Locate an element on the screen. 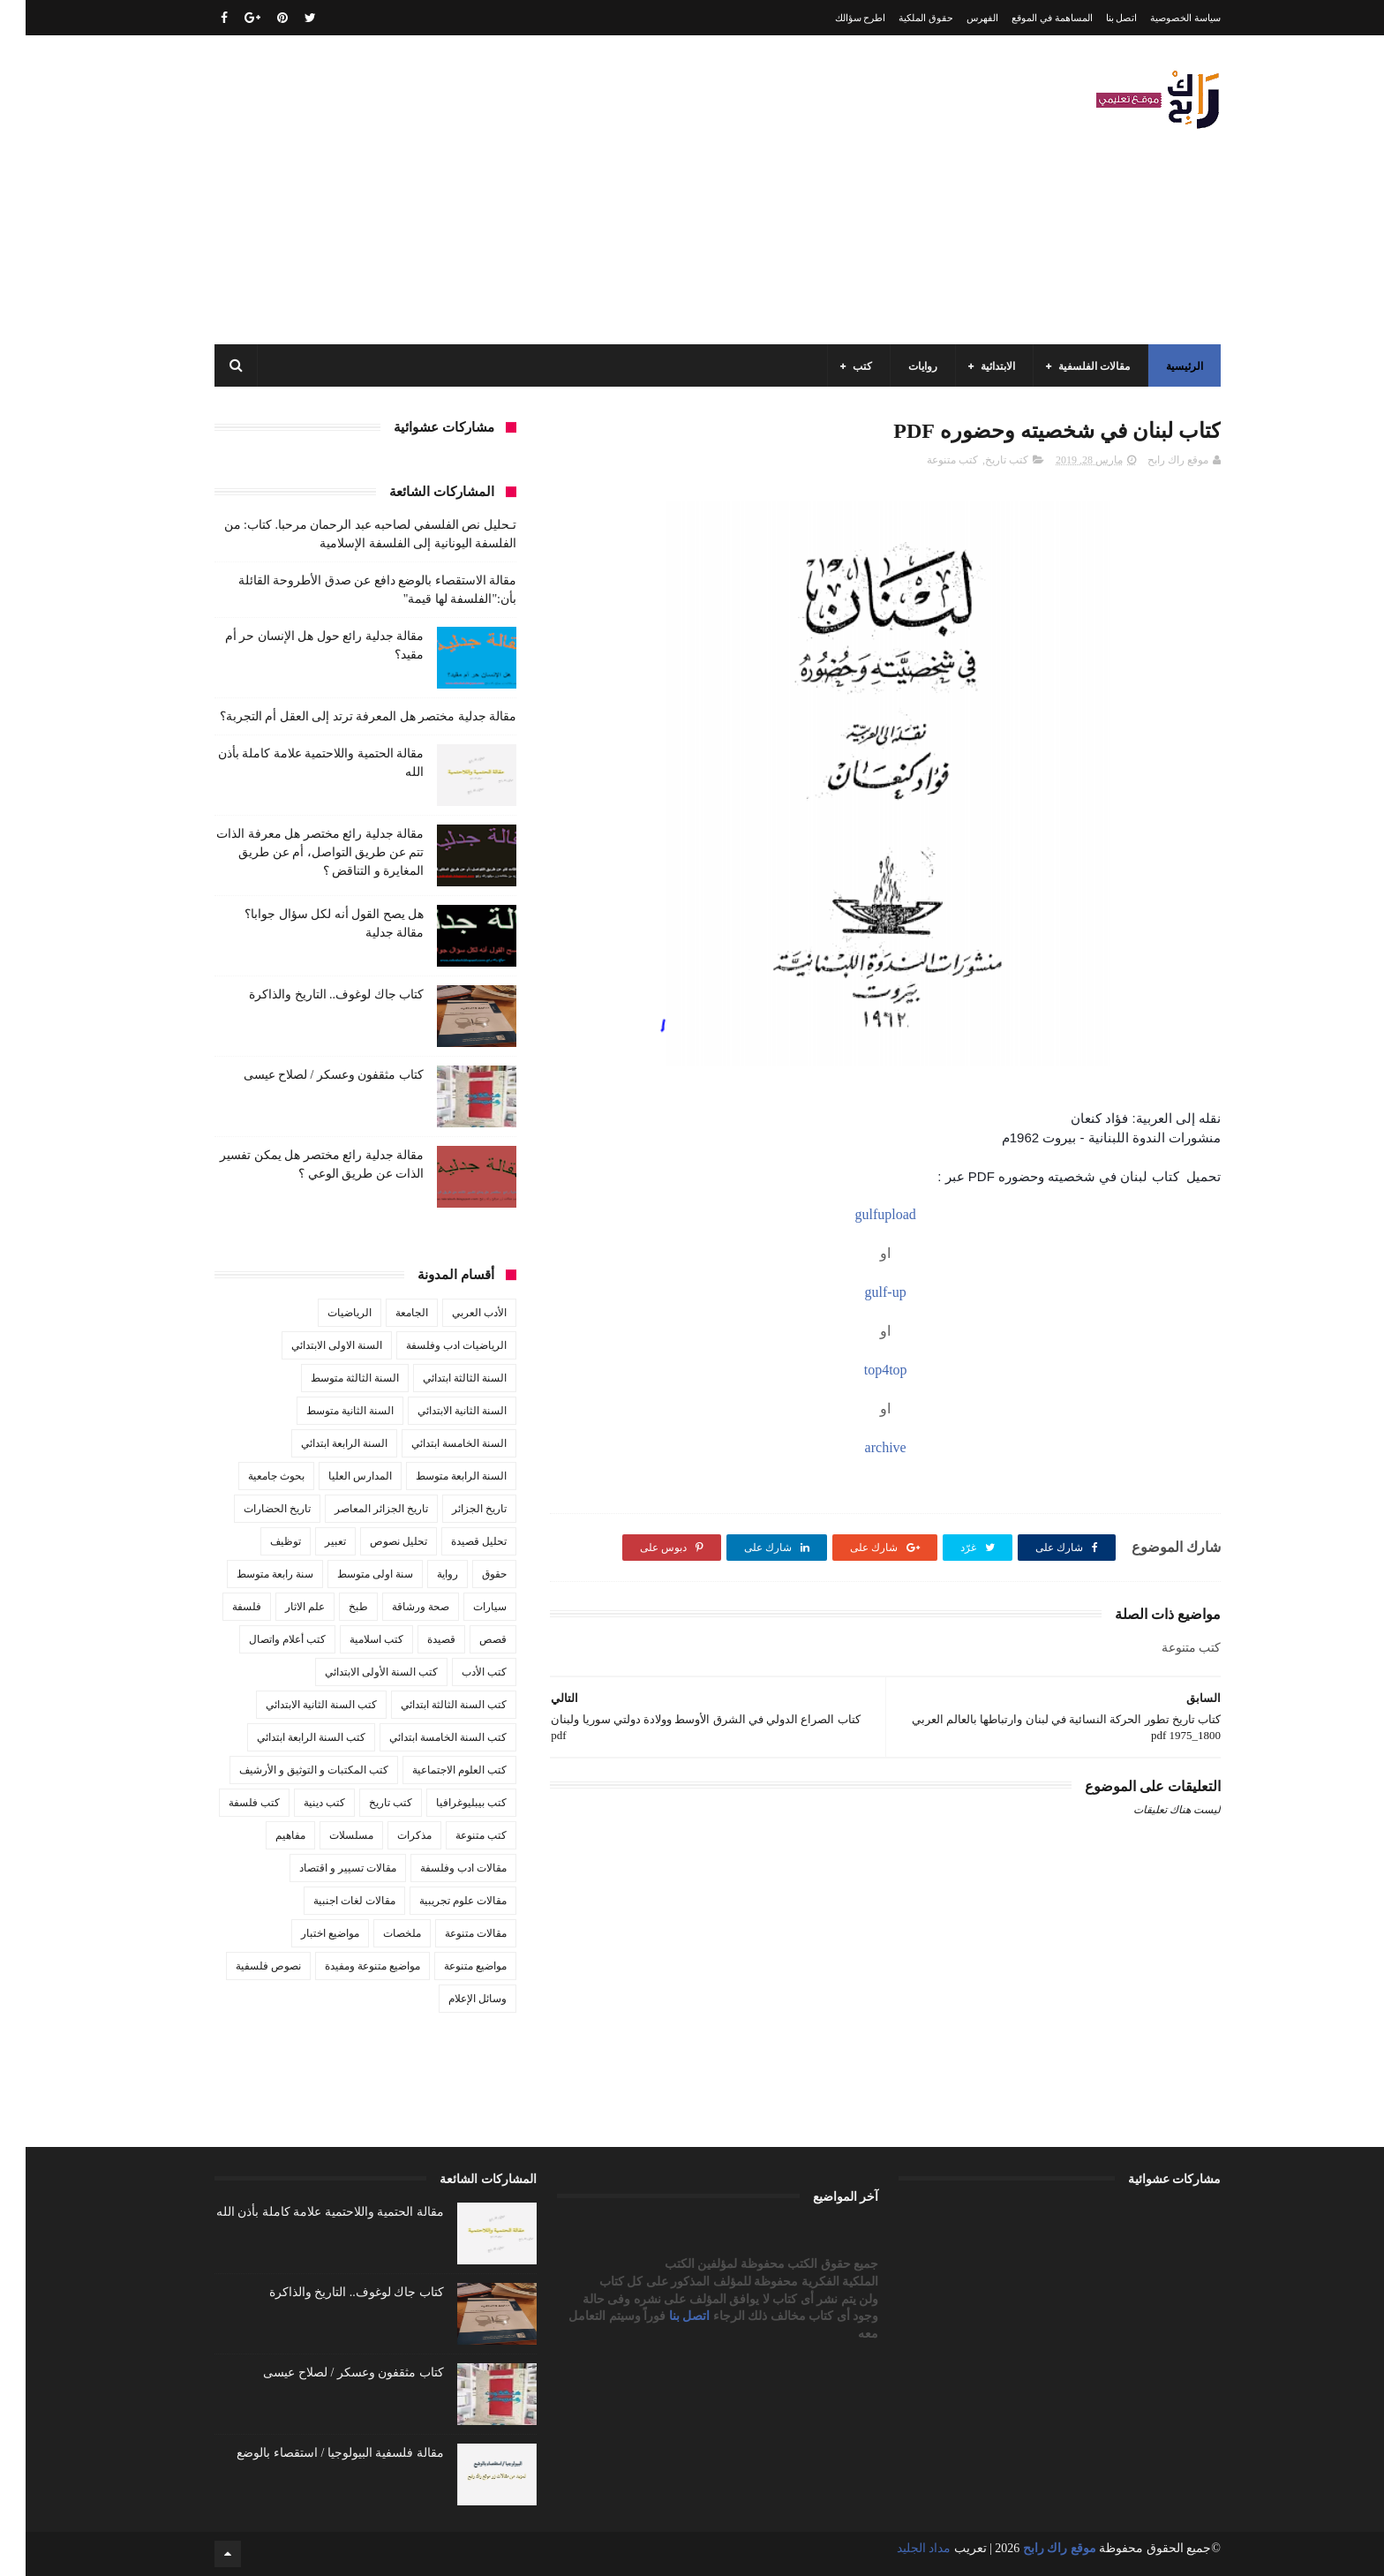 The image size is (1384, 2576). مفاهيم is located at coordinates (265, 1835).